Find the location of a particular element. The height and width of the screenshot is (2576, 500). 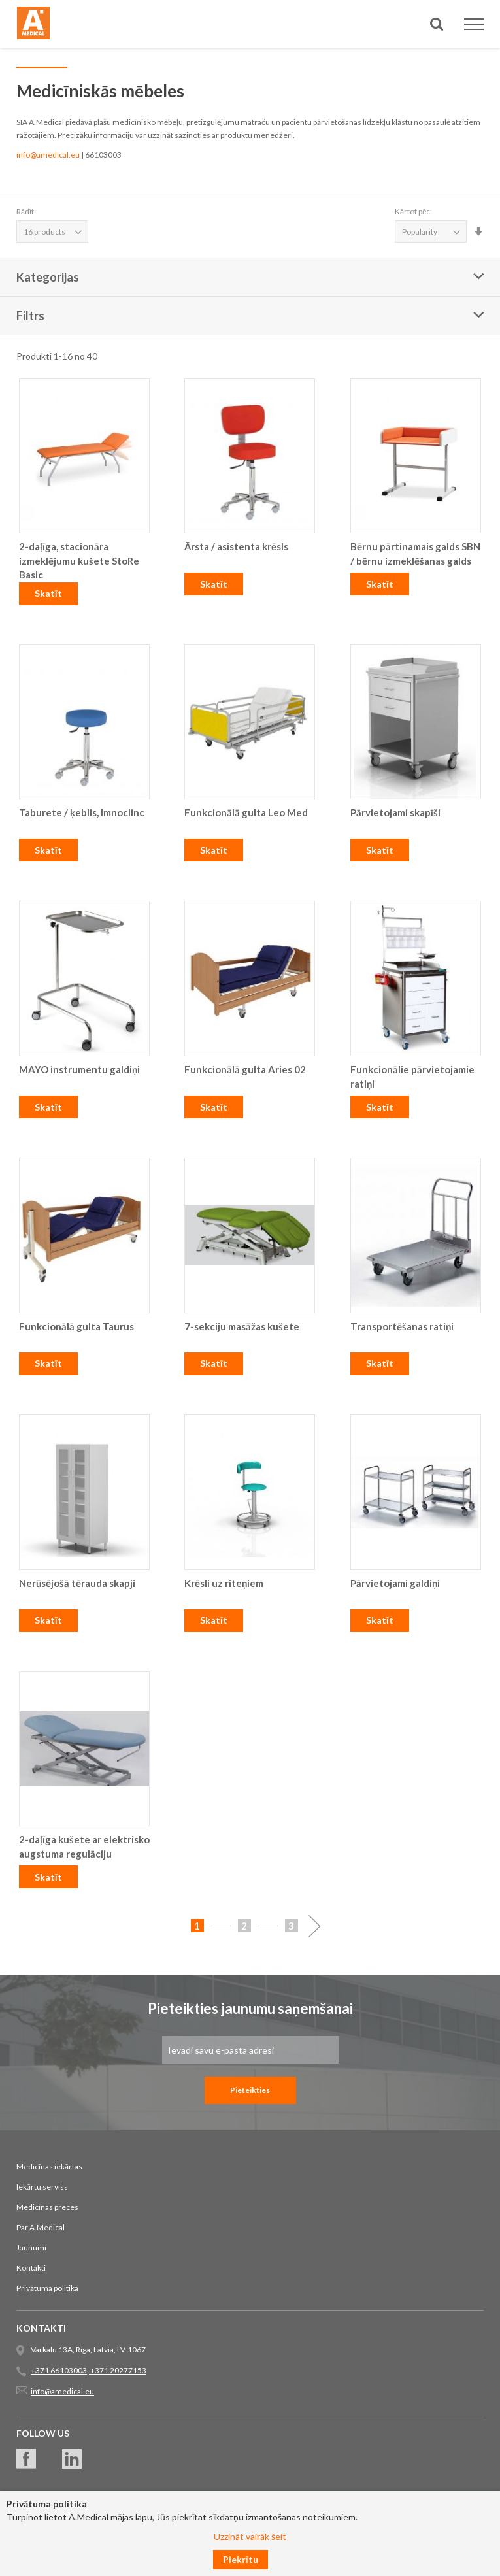

Kontakti is located at coordinates (31, 2268).